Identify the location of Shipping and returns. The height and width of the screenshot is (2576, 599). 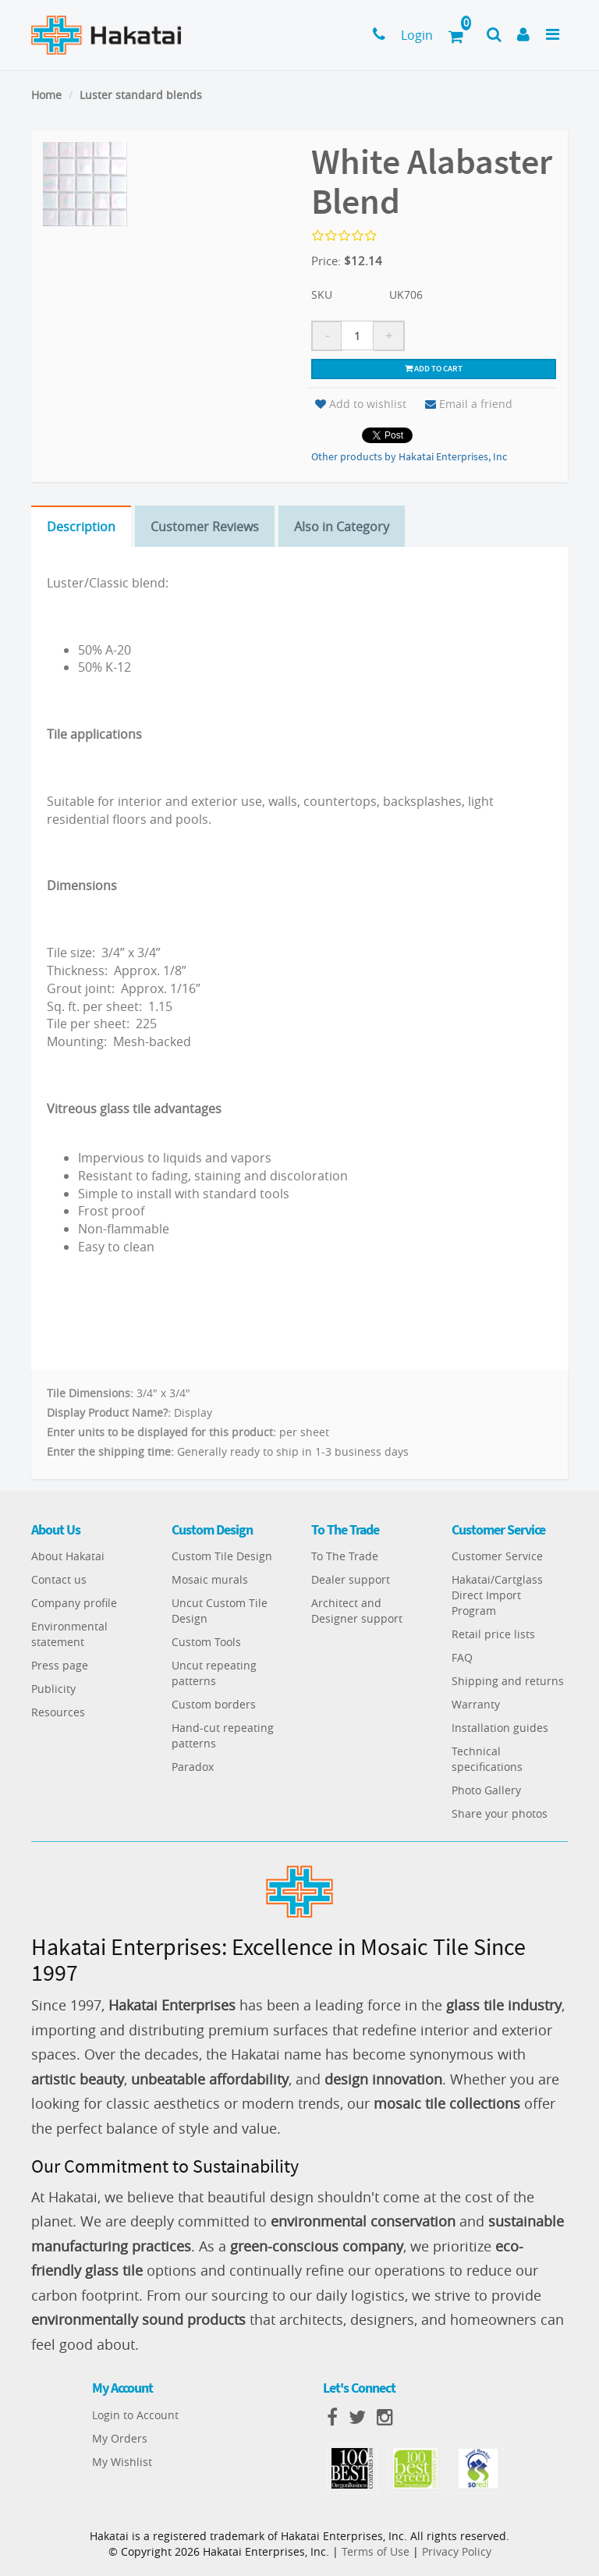
(508, 1680).